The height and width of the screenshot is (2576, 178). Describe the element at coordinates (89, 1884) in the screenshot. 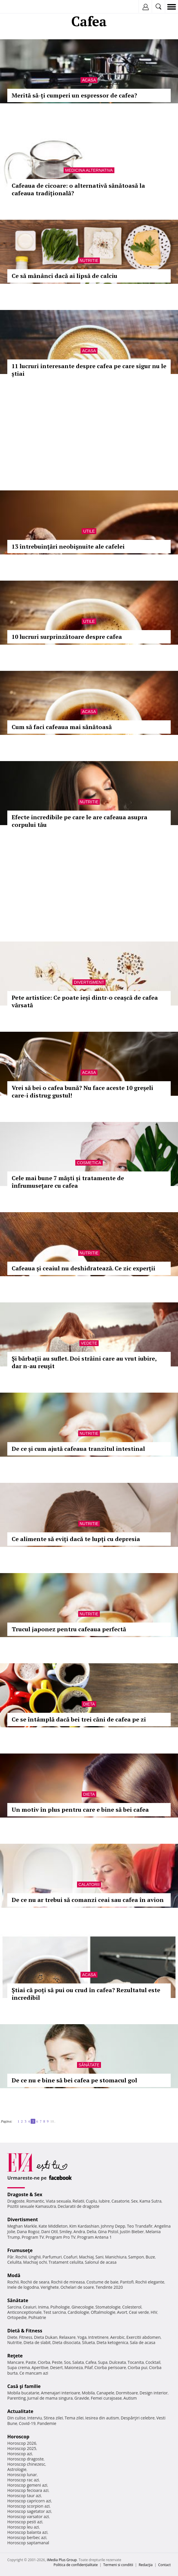

I see `Calatorii` at that location.